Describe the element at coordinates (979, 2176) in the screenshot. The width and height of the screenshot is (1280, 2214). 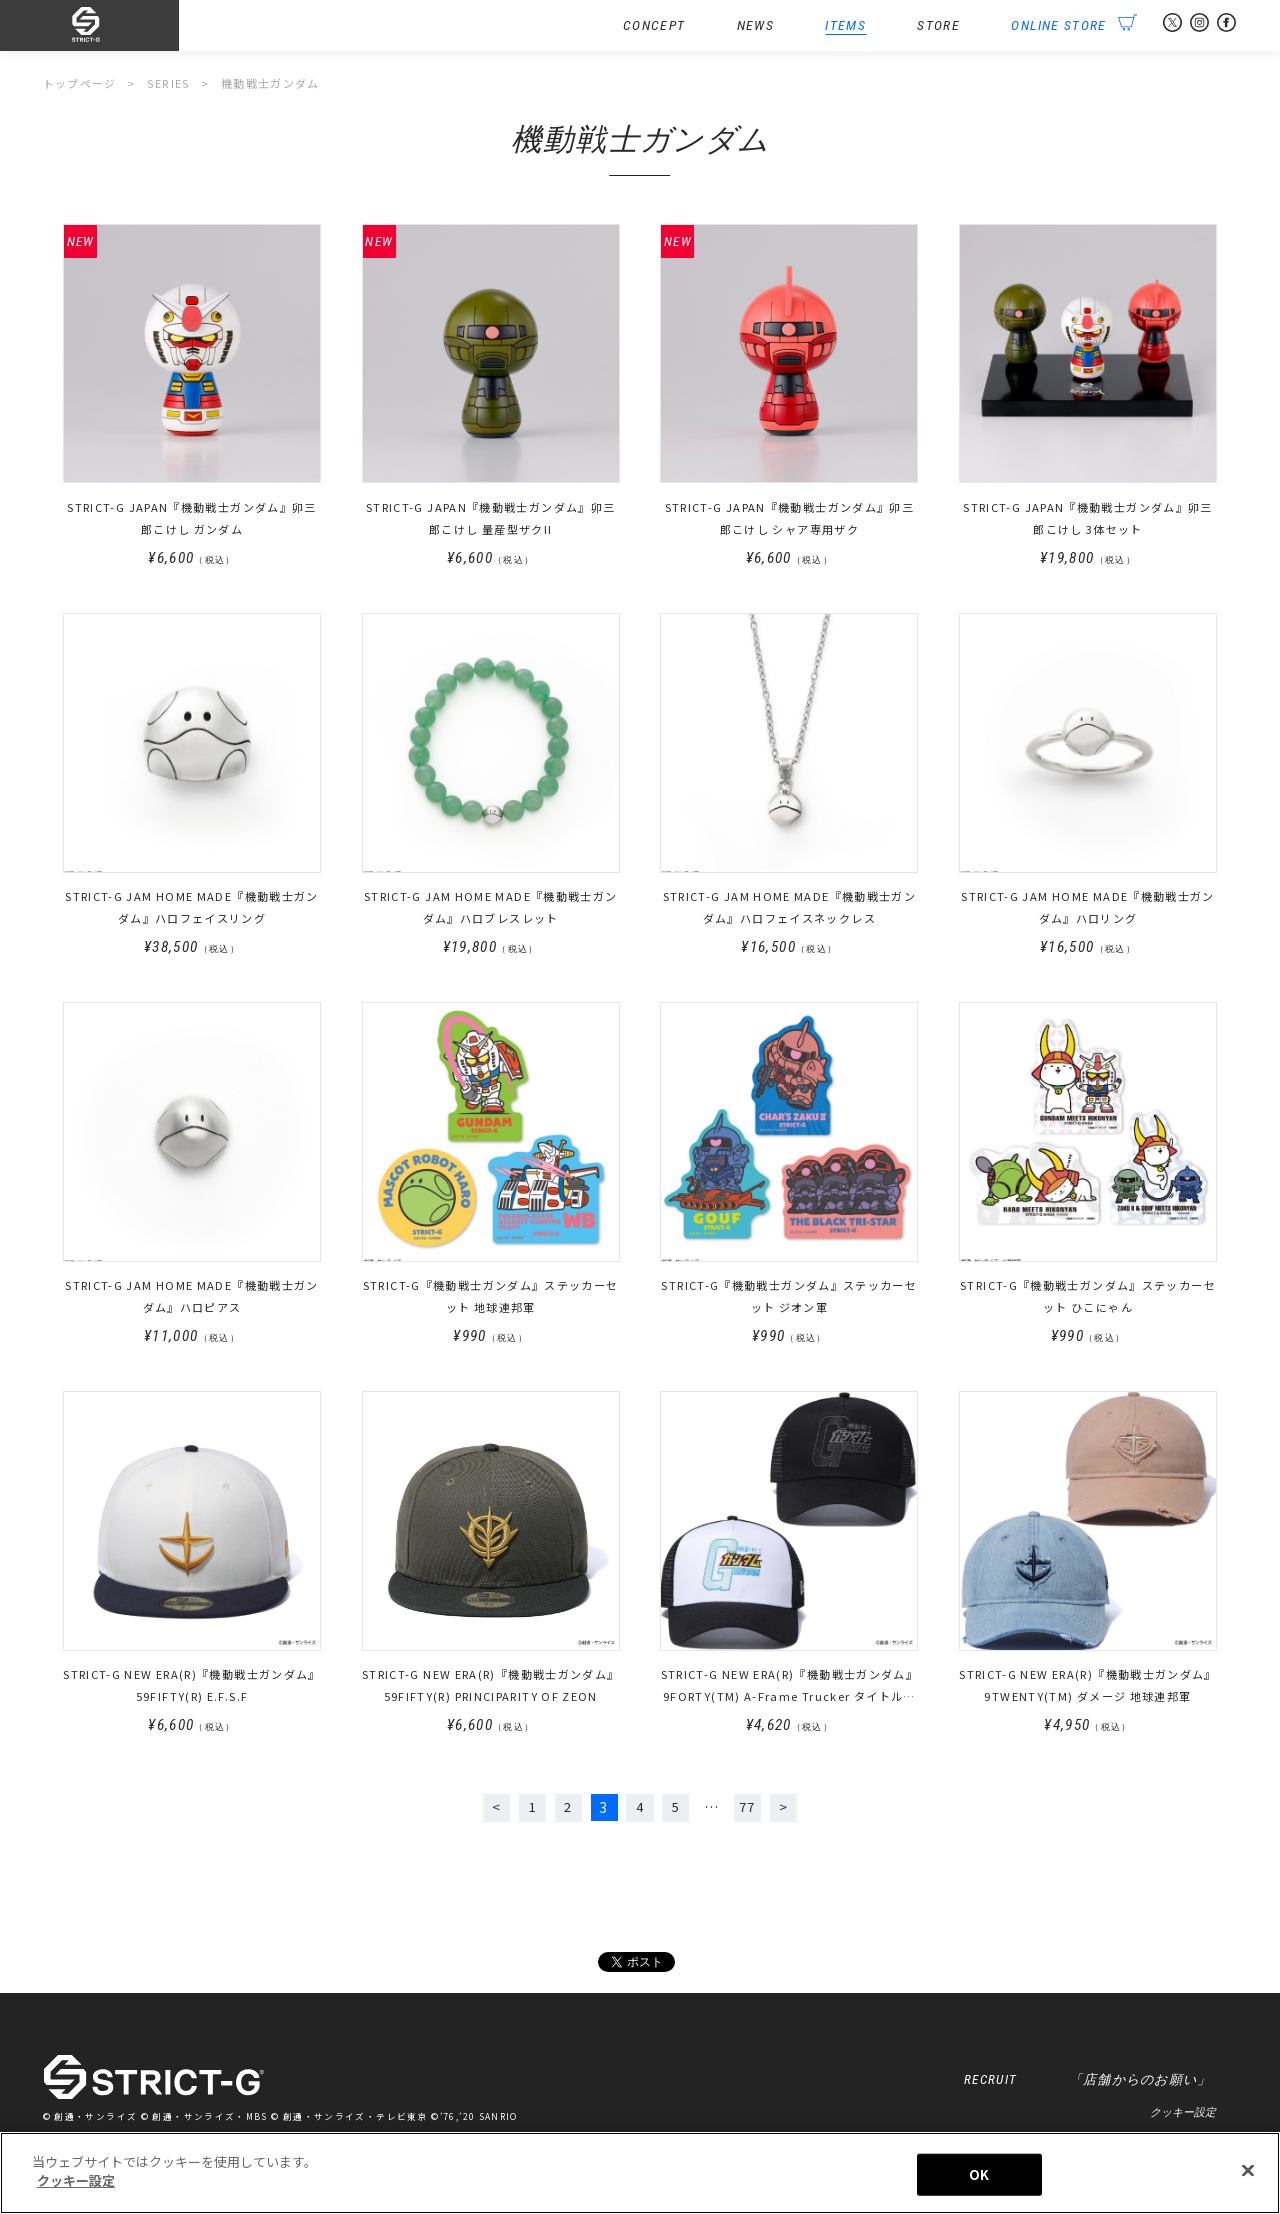
I see `OK` at that location.